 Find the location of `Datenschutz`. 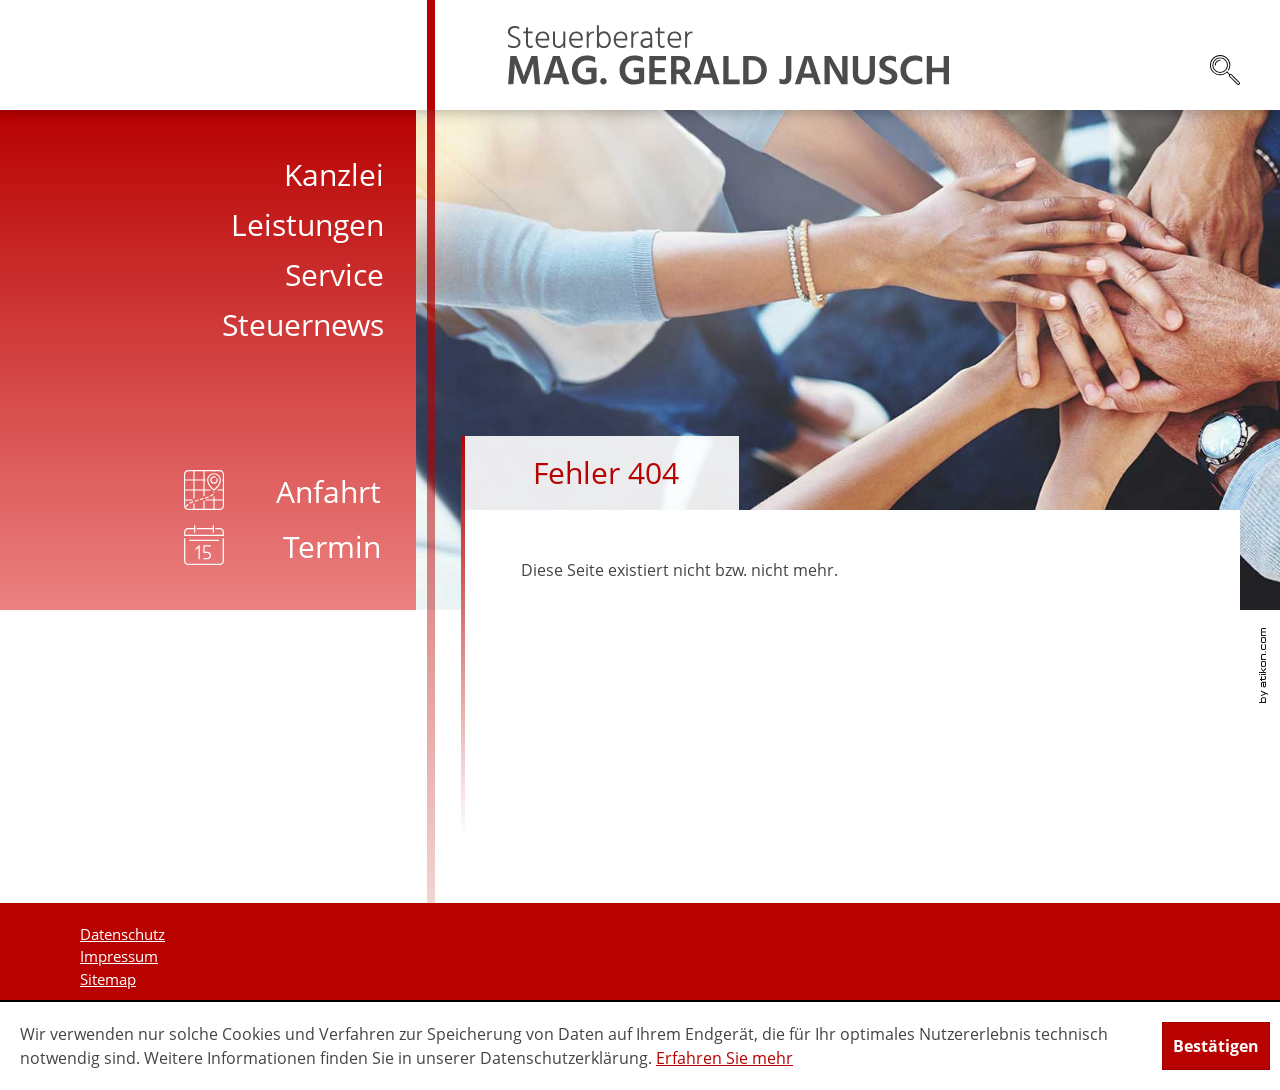

Datenschutz is located at coordinates (122, 934).